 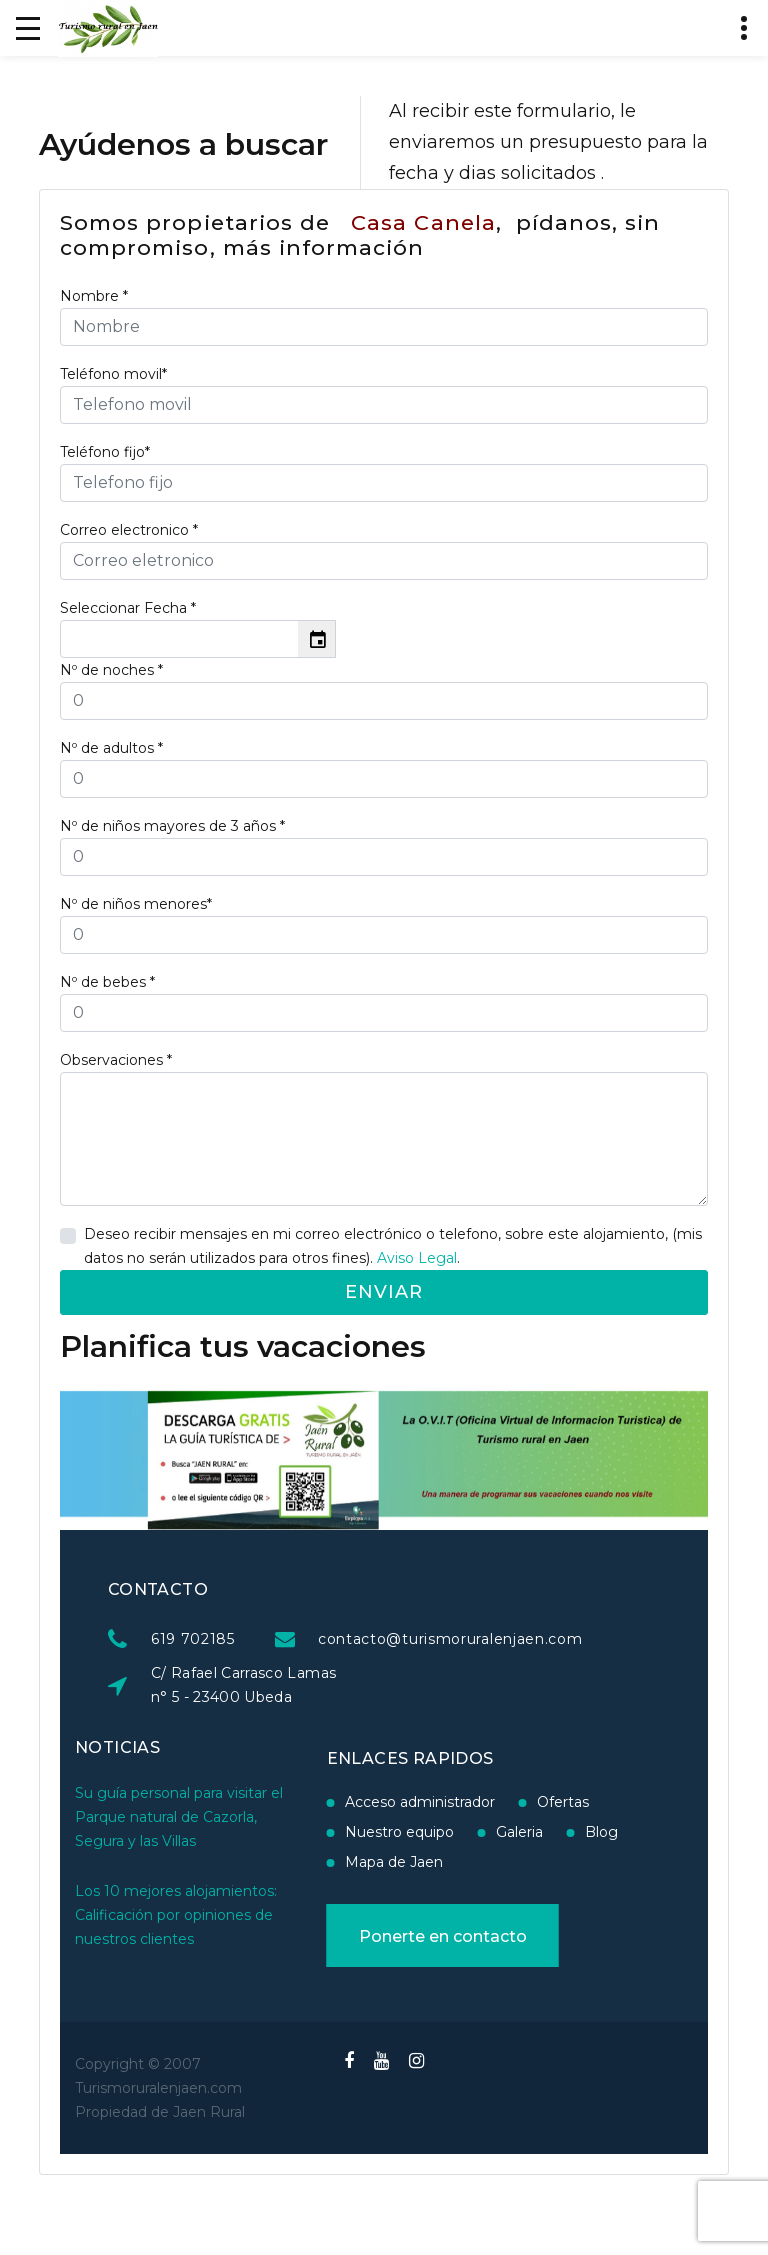 What do you see at coordinates (382, 1685) in the screenshot?
I see `C/ Rafael Carrasco Lamas n° 5 - 23400 Ubeda` at bounding box center [382, 1685].